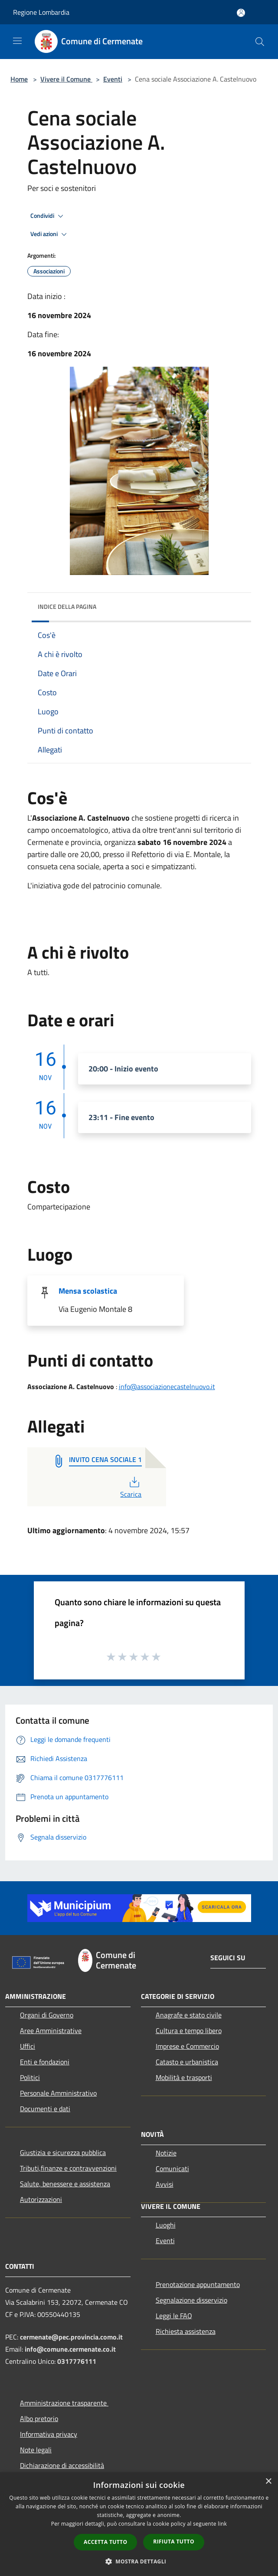 This screenshot has height=2576, width=278. I want to click on Aree Amministrative, so click(51, 2030).